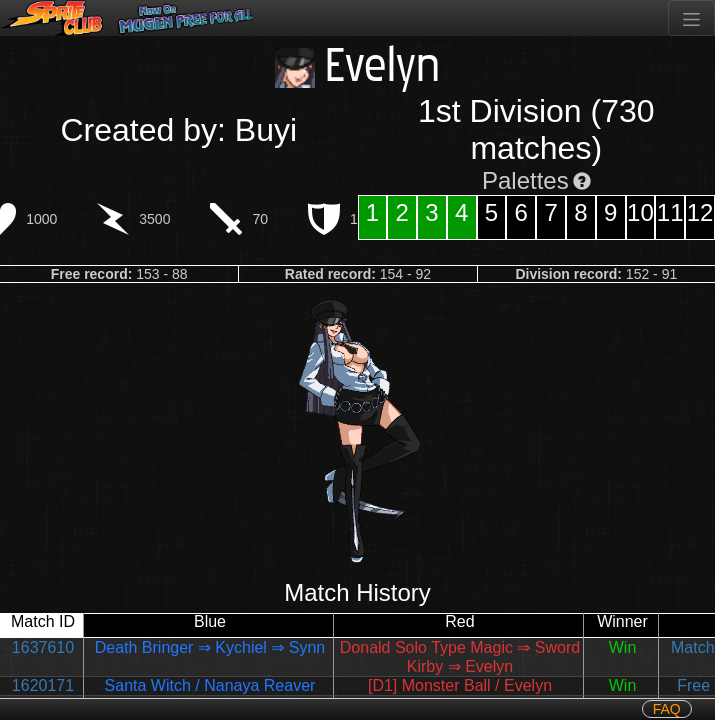 The width and height of the screenshot is (715, 720). What do you see at coordinates (43, 647) in the screenshot?
I see `1637610` at bounding box center [43, 647].